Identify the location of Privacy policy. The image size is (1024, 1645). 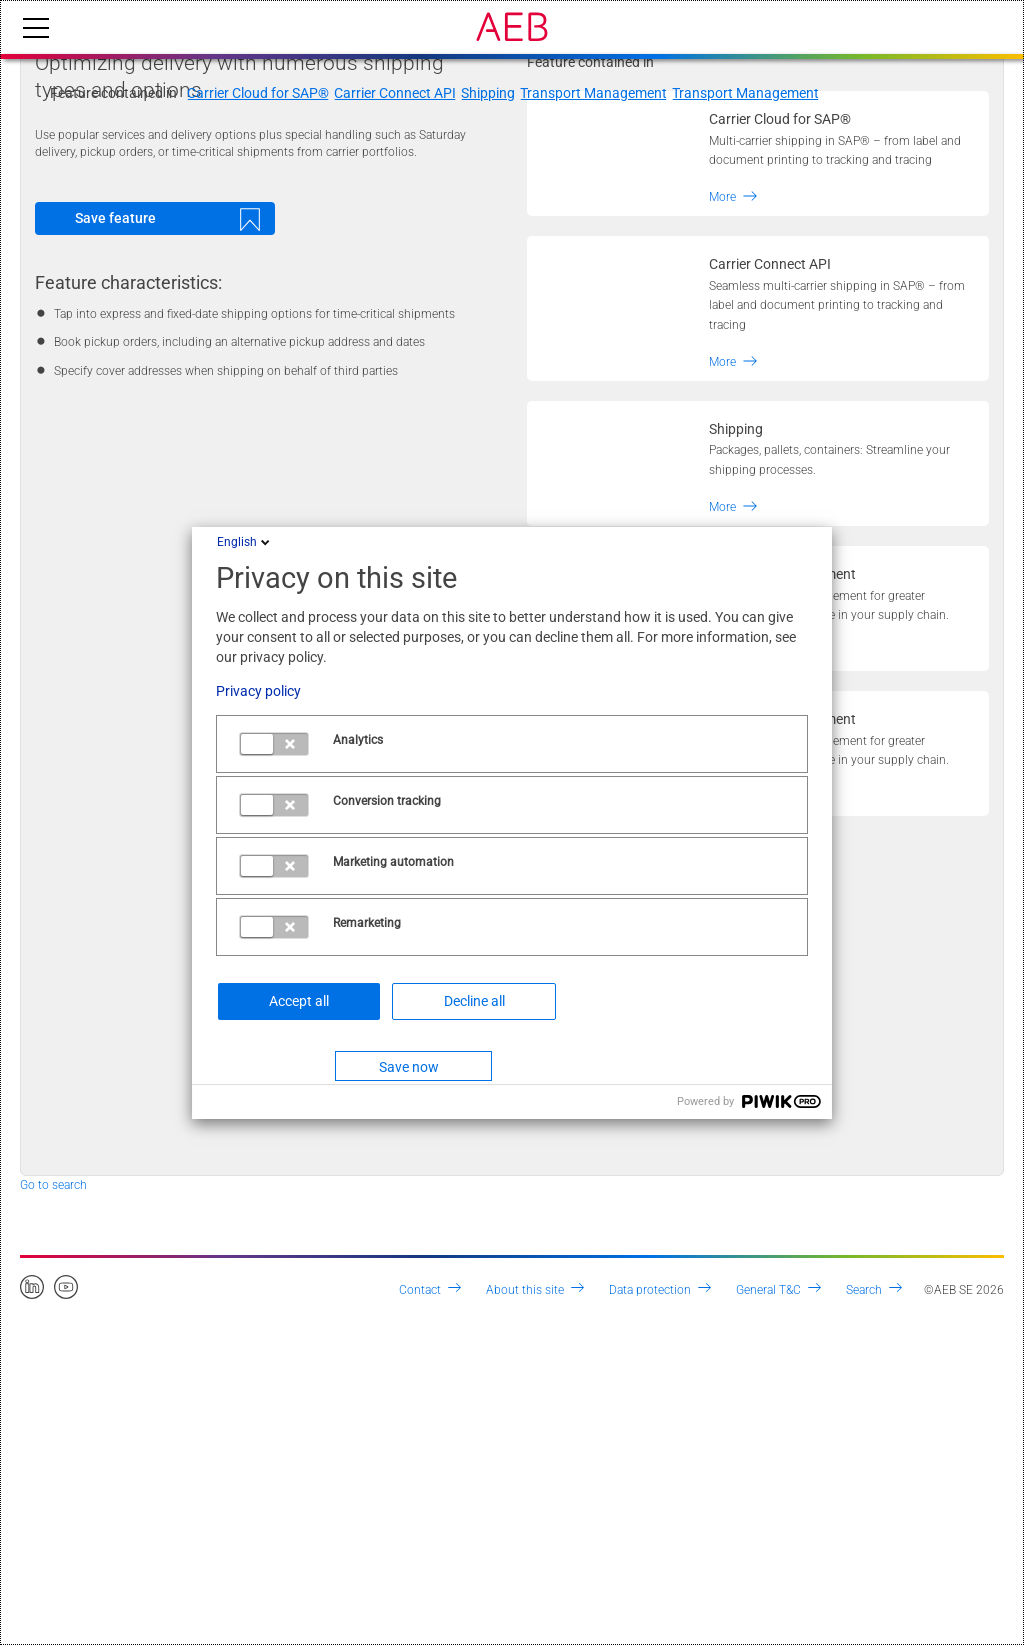
(258, 691).